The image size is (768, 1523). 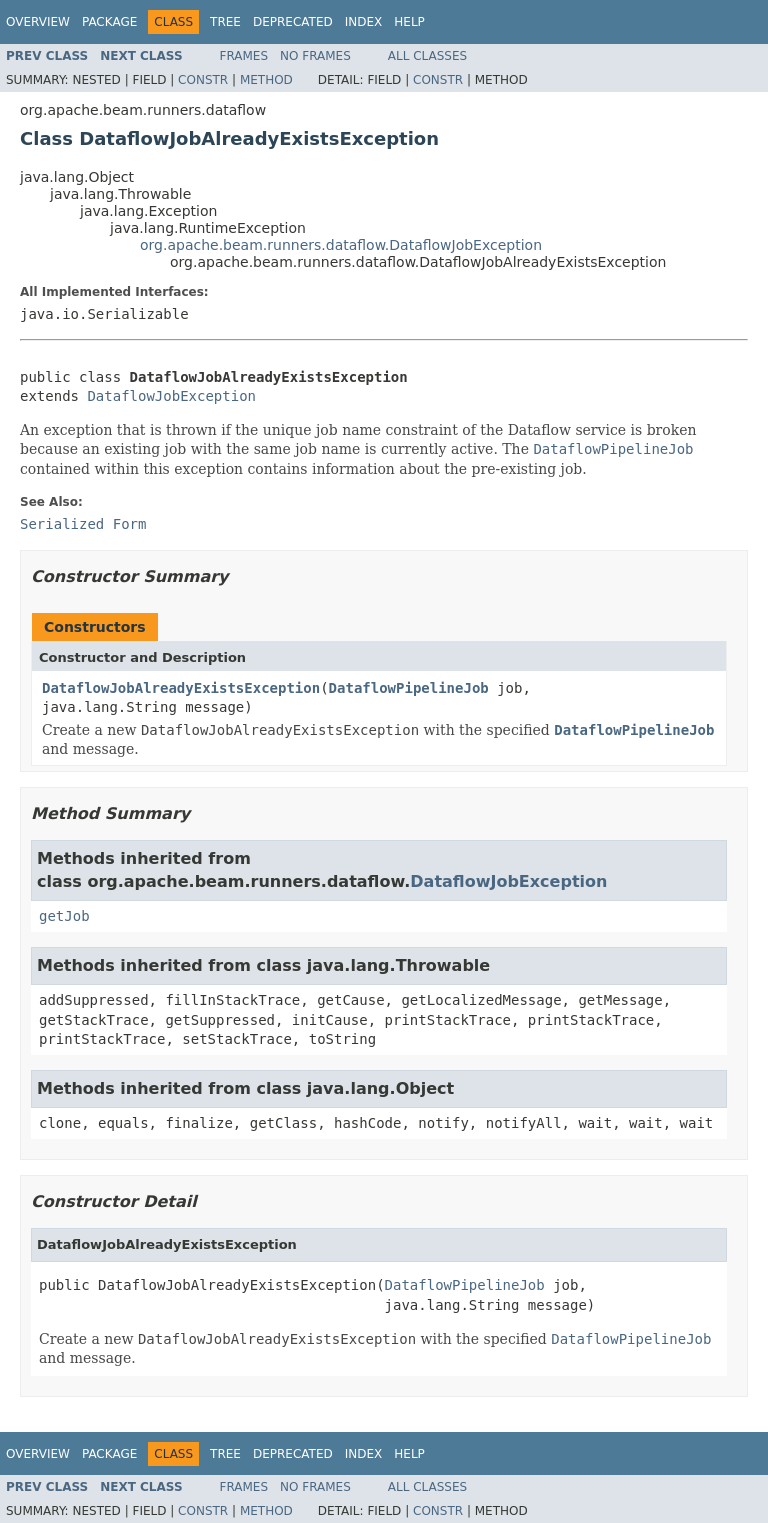 I want to click on Package, so click(x=109, y=22).